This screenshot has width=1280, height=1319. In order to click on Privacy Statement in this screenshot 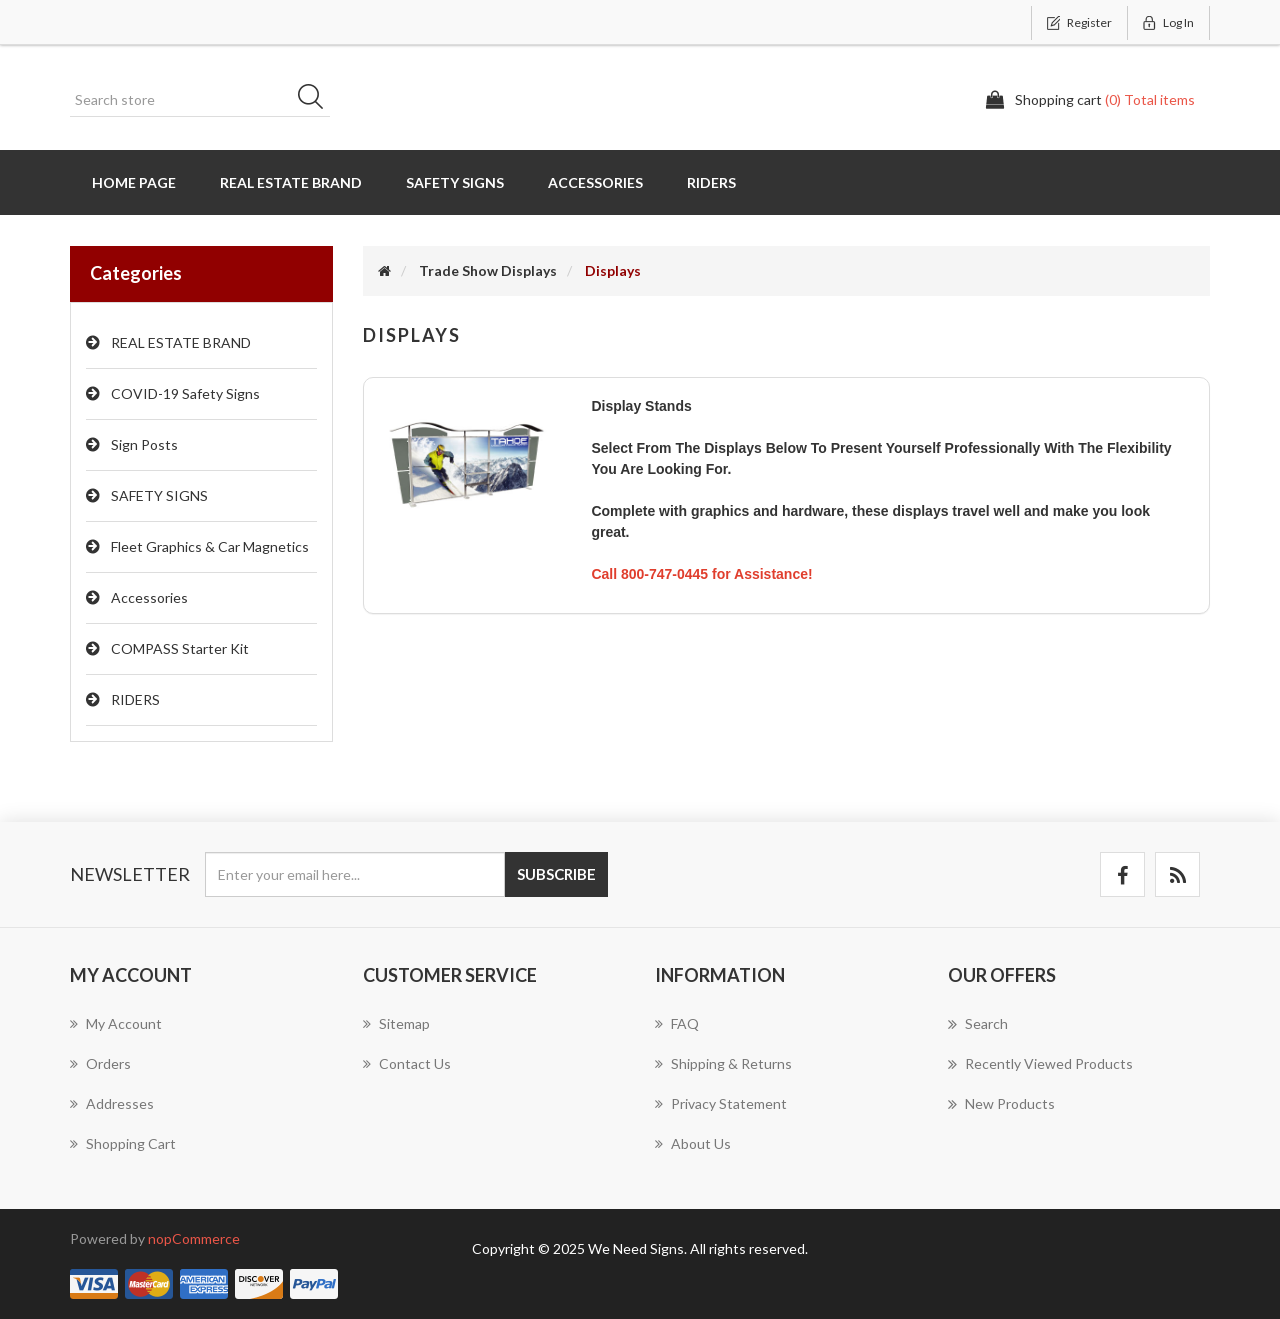, I will do `click(721, 1103)`.